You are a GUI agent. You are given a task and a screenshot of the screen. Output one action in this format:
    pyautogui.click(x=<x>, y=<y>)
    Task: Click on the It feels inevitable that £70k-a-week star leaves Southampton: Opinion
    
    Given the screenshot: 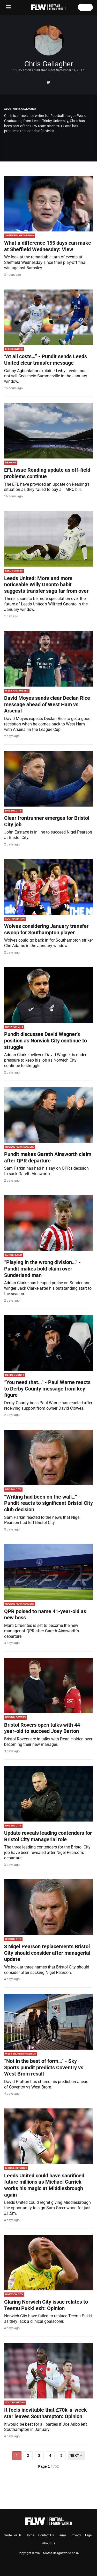 What is the action you would take?
    pyautogui.click(x=45, y=2413)
    